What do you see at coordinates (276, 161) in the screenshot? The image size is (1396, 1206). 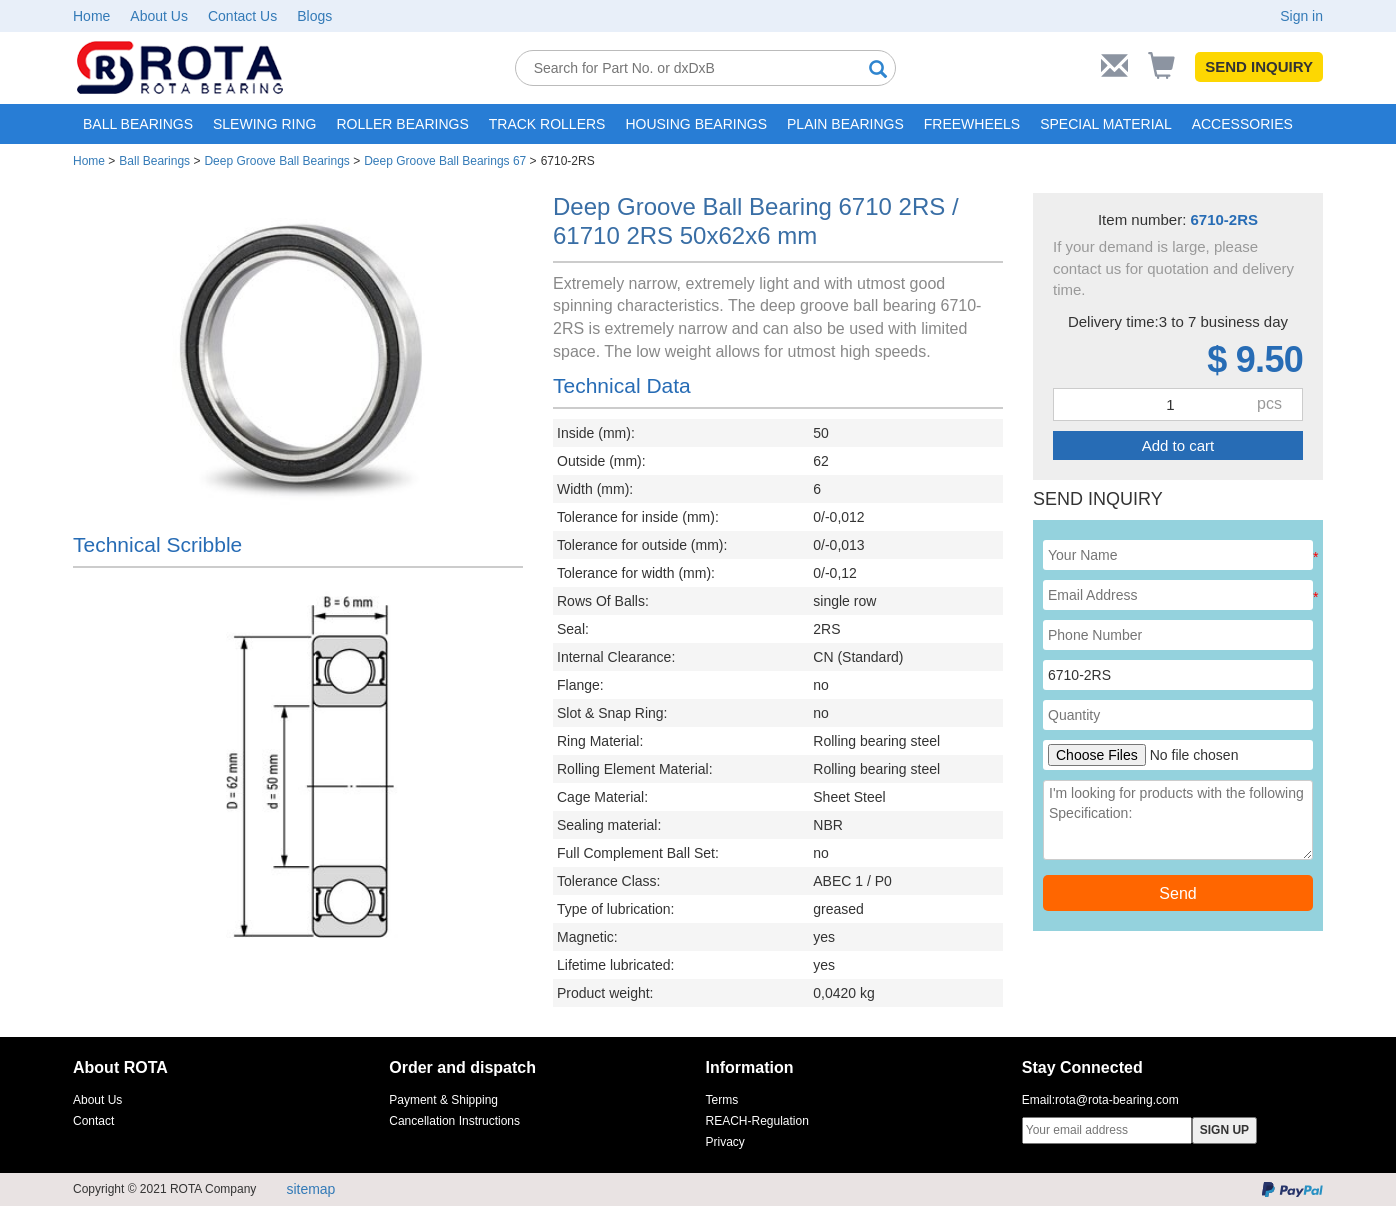 I see `Deep Groove Ball Bearings` at bounding box center [276, 161].